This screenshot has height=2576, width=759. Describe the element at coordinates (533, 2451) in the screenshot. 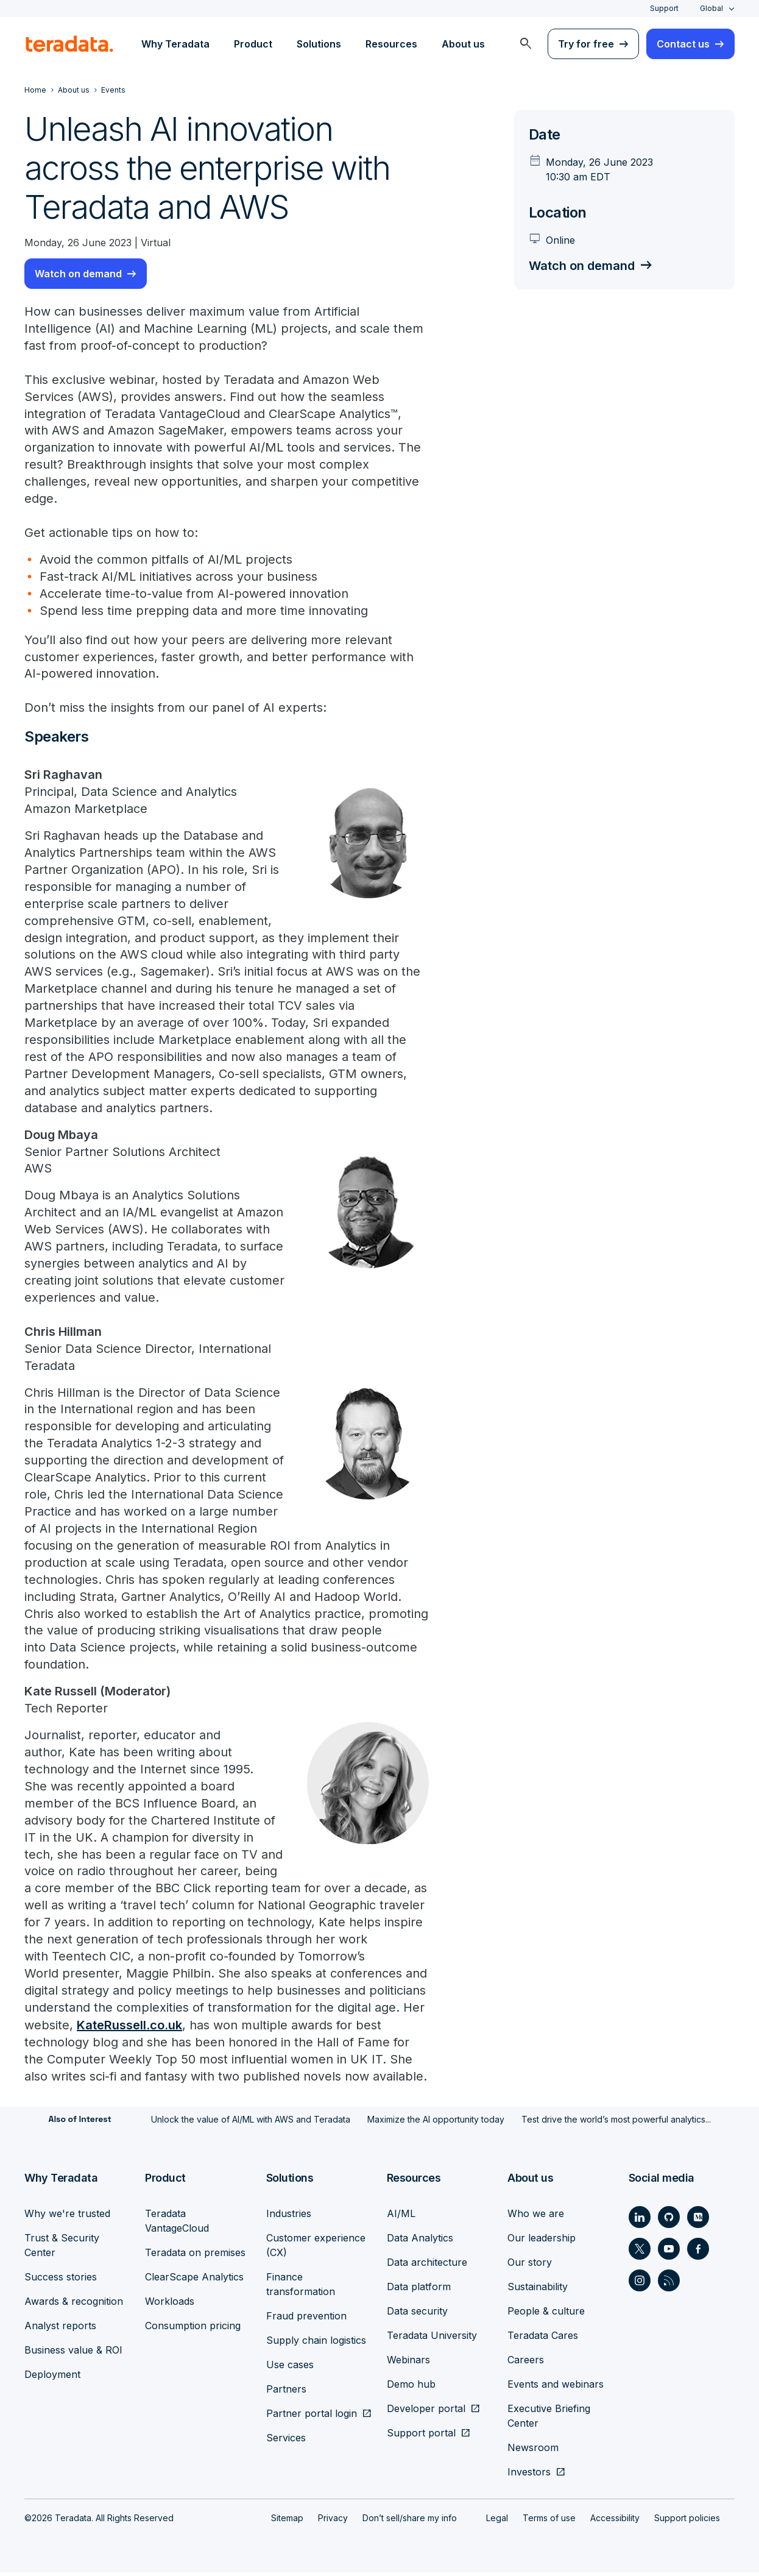

I see `Newsroom` at that location.